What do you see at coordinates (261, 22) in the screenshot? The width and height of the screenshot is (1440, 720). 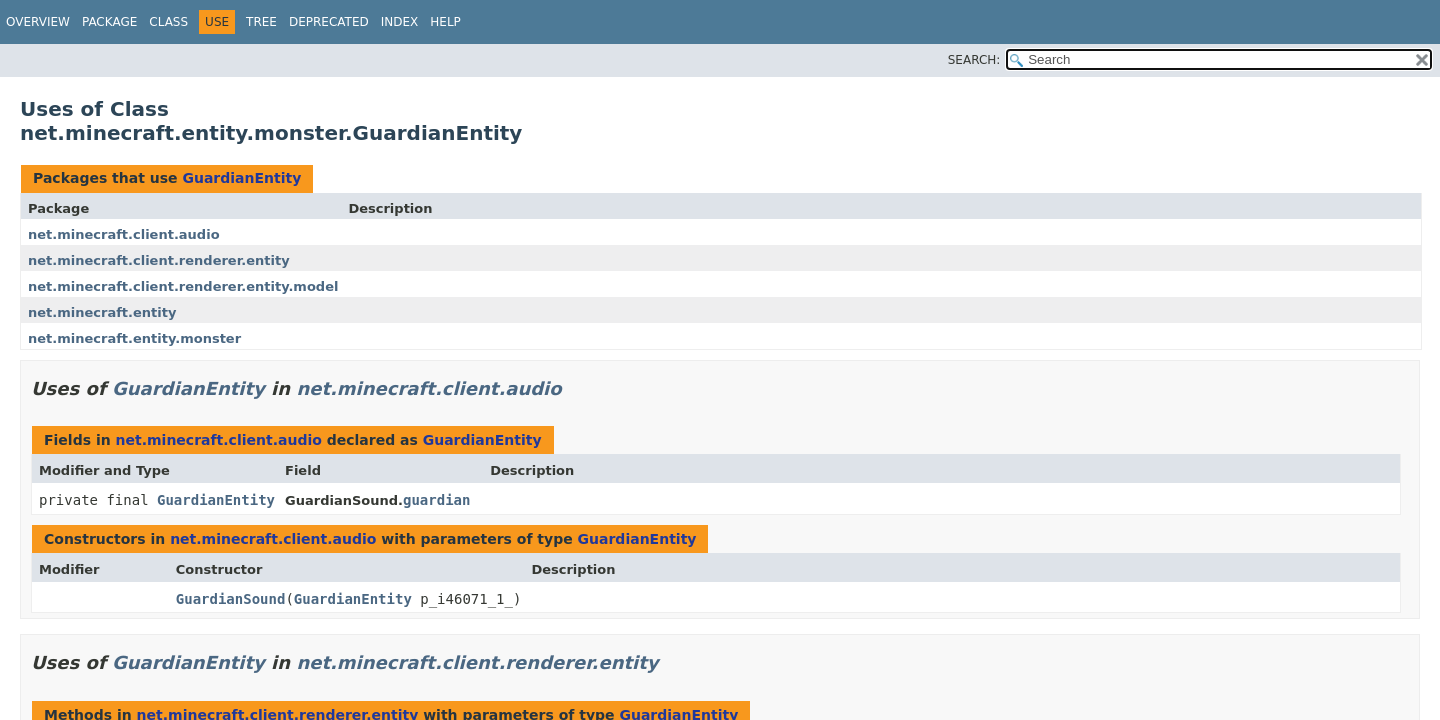 I see `Tree` at bounding box center [261, 22].